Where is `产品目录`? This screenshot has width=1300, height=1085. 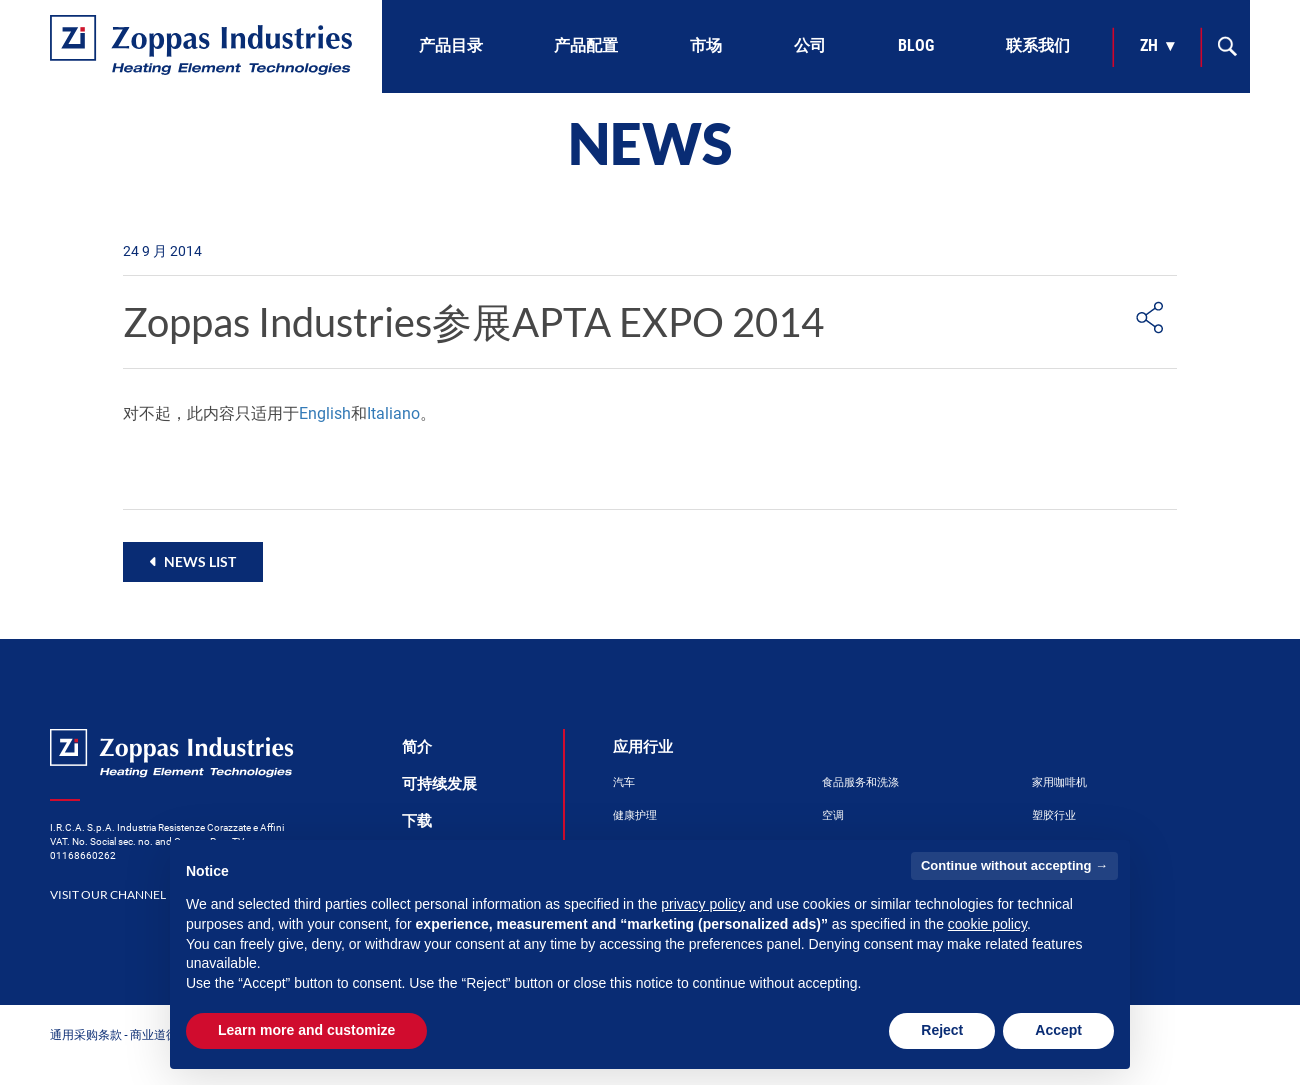
产品目录 is located at coordinates (451, 45).